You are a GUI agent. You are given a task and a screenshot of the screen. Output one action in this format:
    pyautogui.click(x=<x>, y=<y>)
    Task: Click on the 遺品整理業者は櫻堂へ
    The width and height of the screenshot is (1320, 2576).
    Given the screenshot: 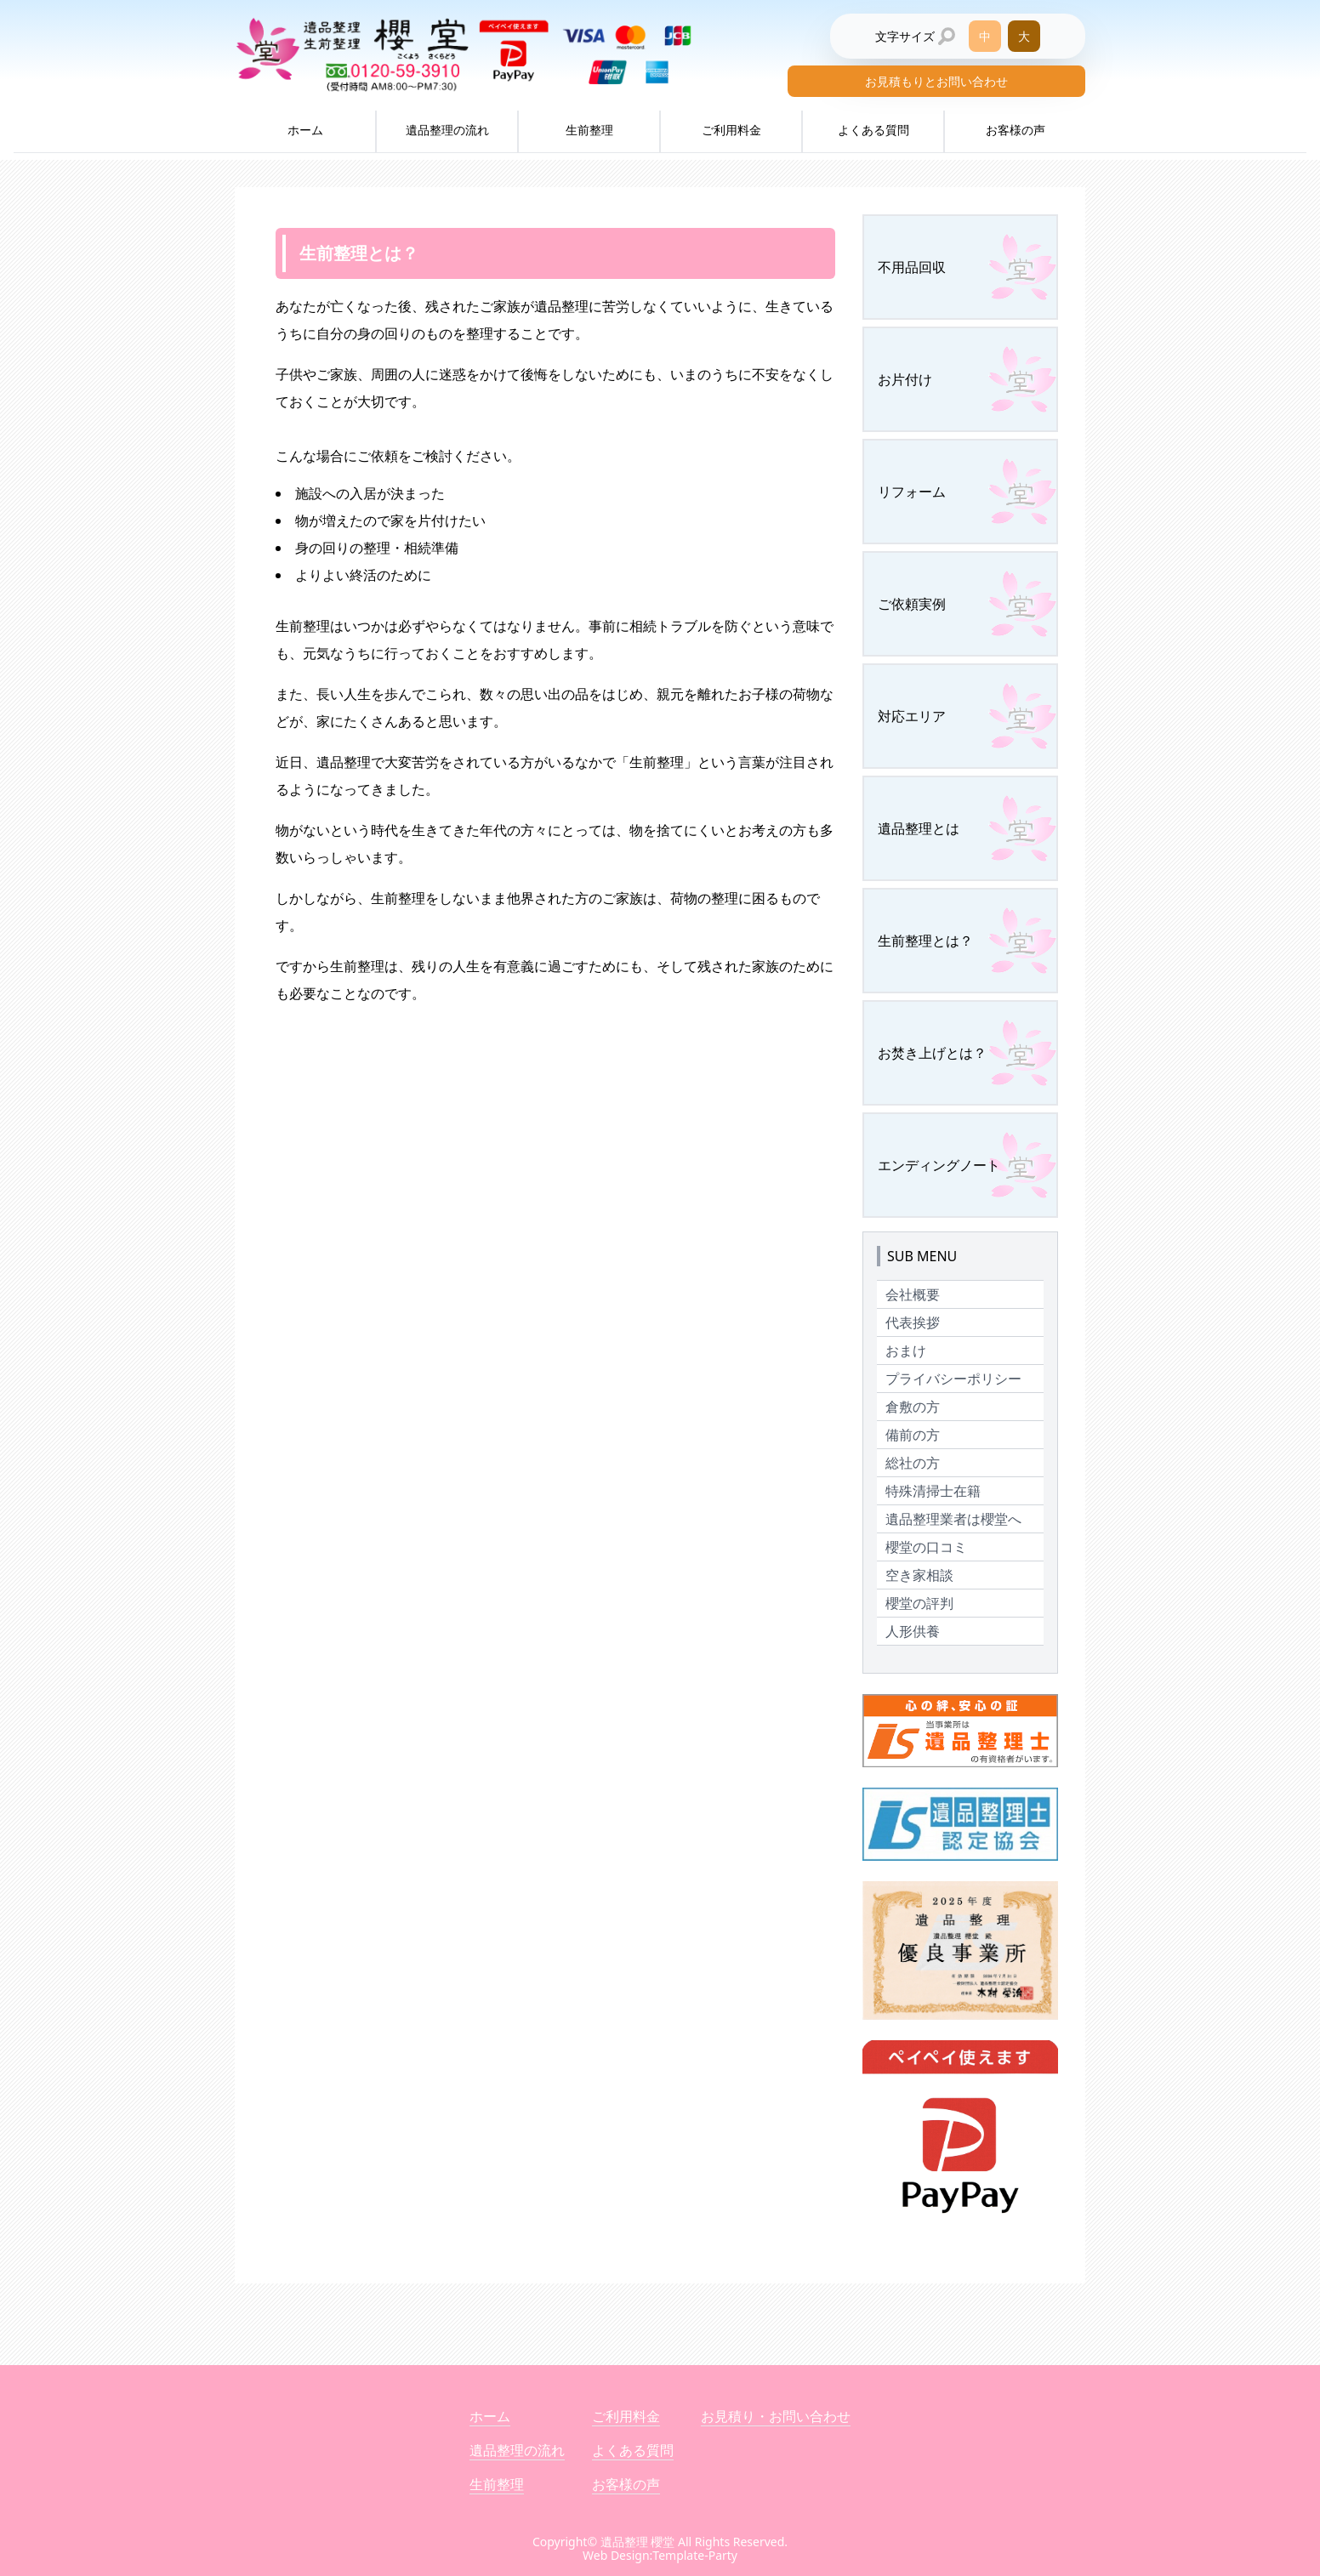 What is the action you would take?
    pyautogui.click(x=953, y=1519)
    